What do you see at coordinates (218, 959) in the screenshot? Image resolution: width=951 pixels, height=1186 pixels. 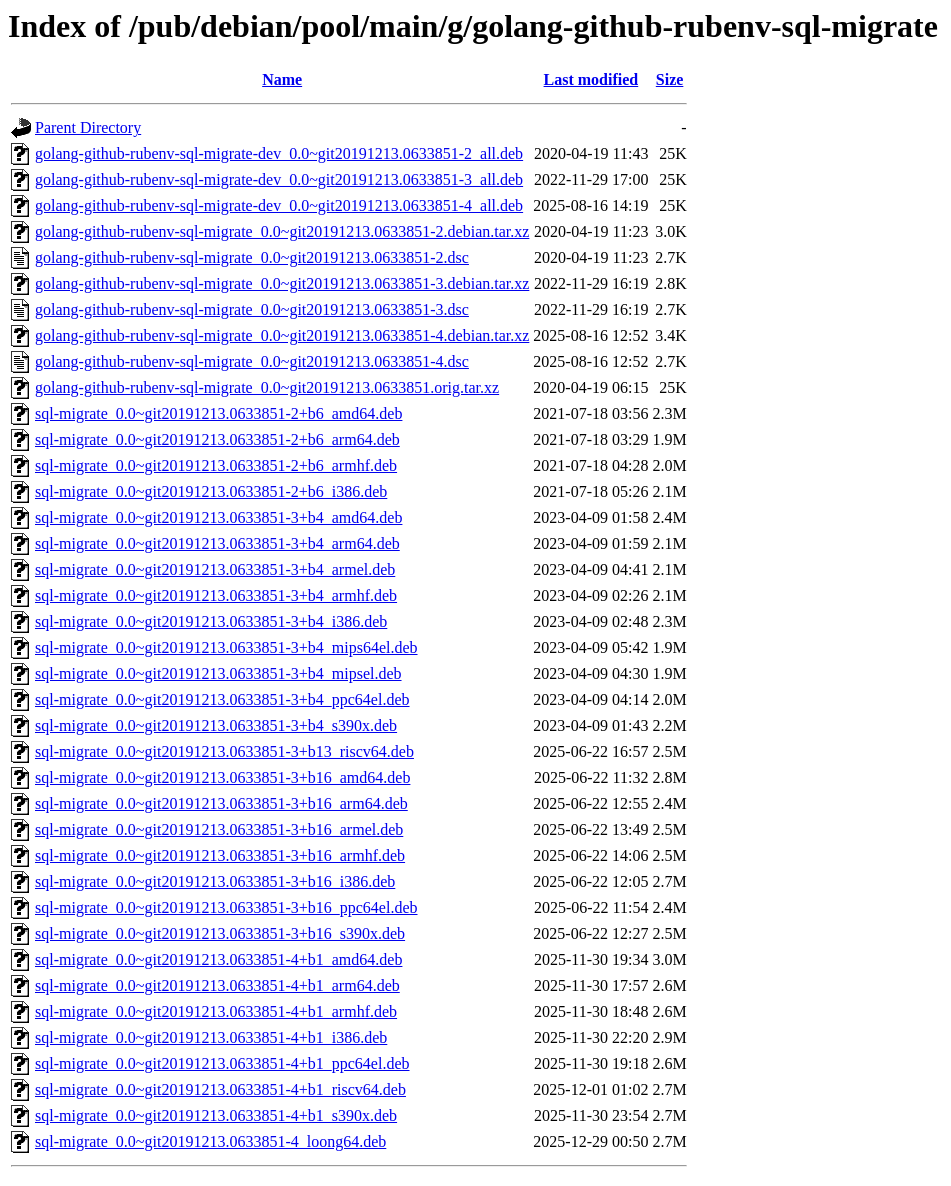 I see `sql-migrate_0.0~git20191213.0633851-4+b1_amd64.deb` at bounding box center [218, 959].